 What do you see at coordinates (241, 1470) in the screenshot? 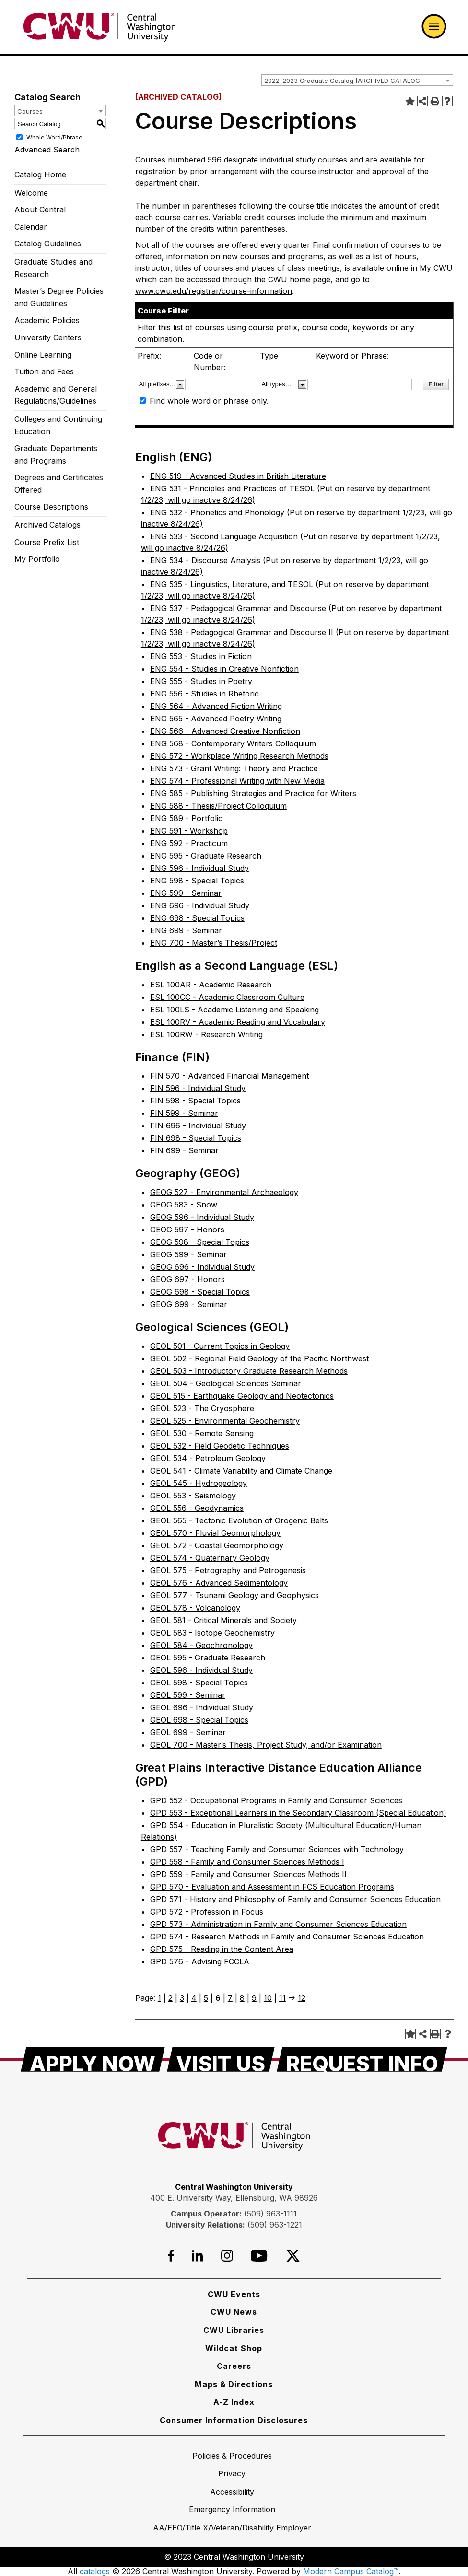
I see `GEOL 541 - Climate Variability and Climate Change` at bounding box center [241, 1470].